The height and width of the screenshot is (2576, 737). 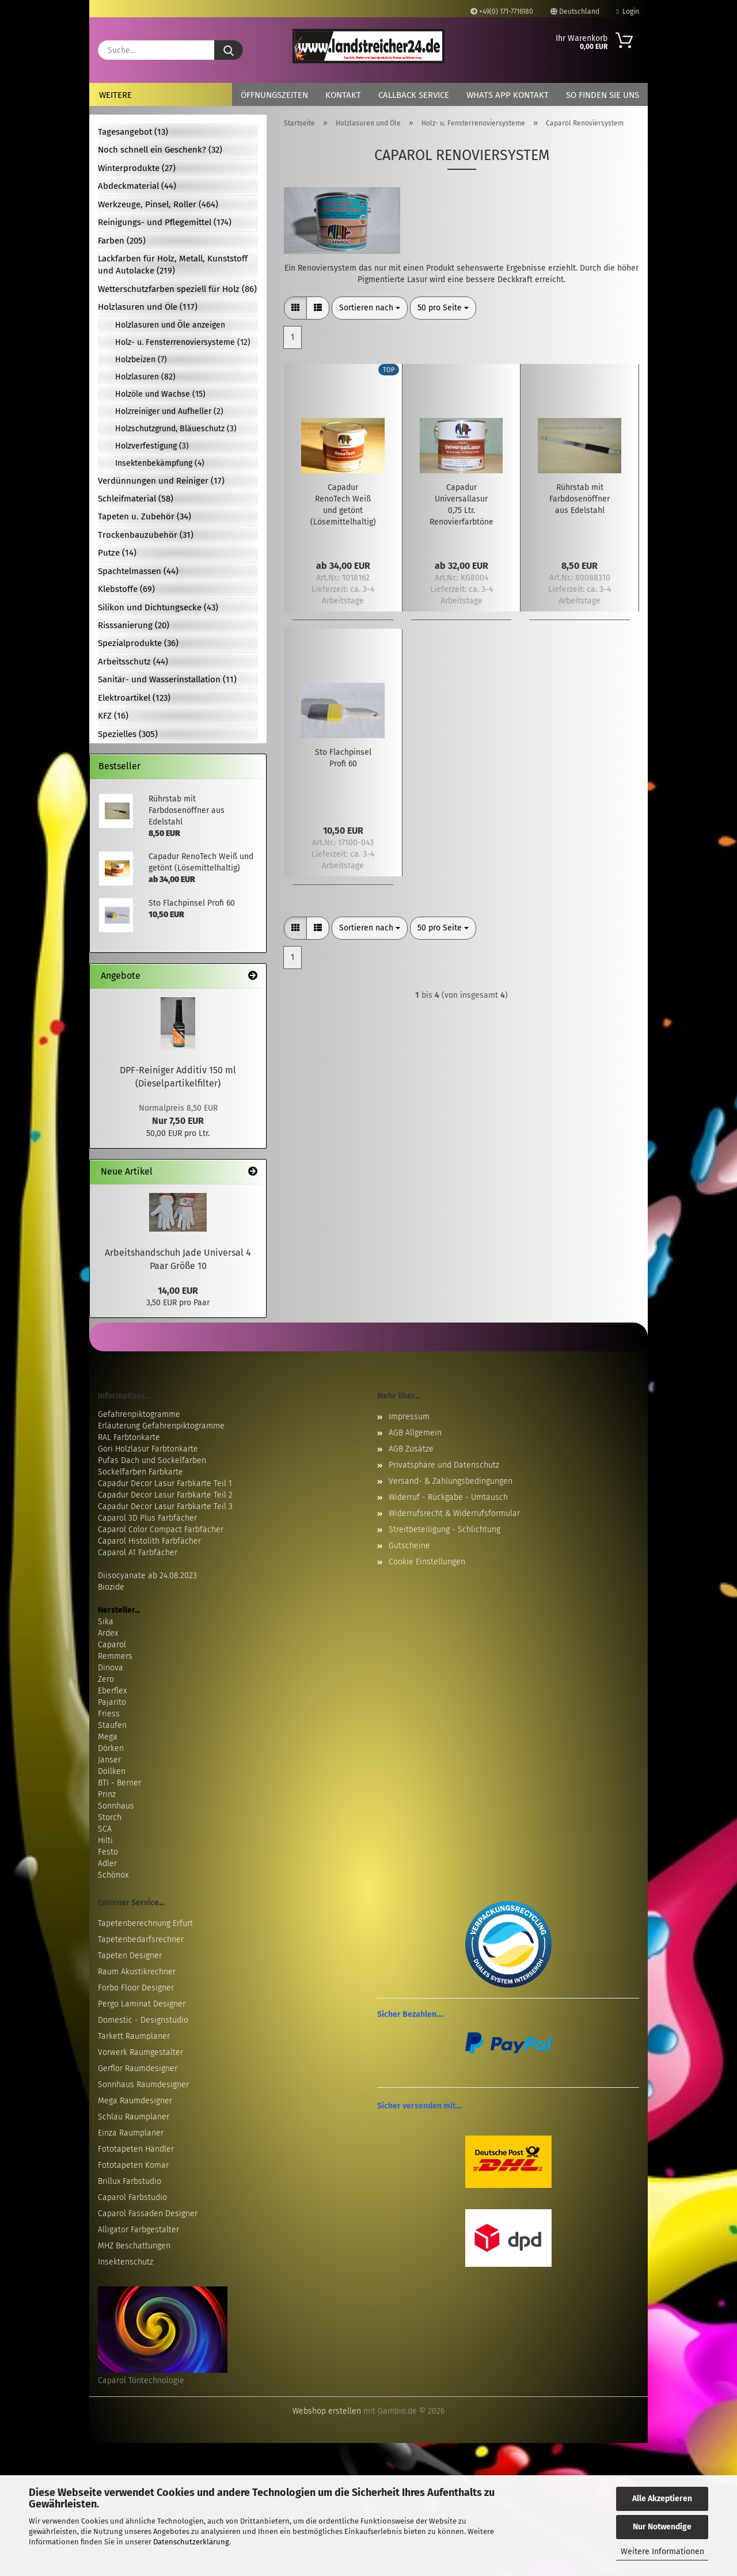 What do you see at coordinates (135, 2101) in the screenshot?
I see `Mega Raumdesigner` at bounding box center [135, 2101].